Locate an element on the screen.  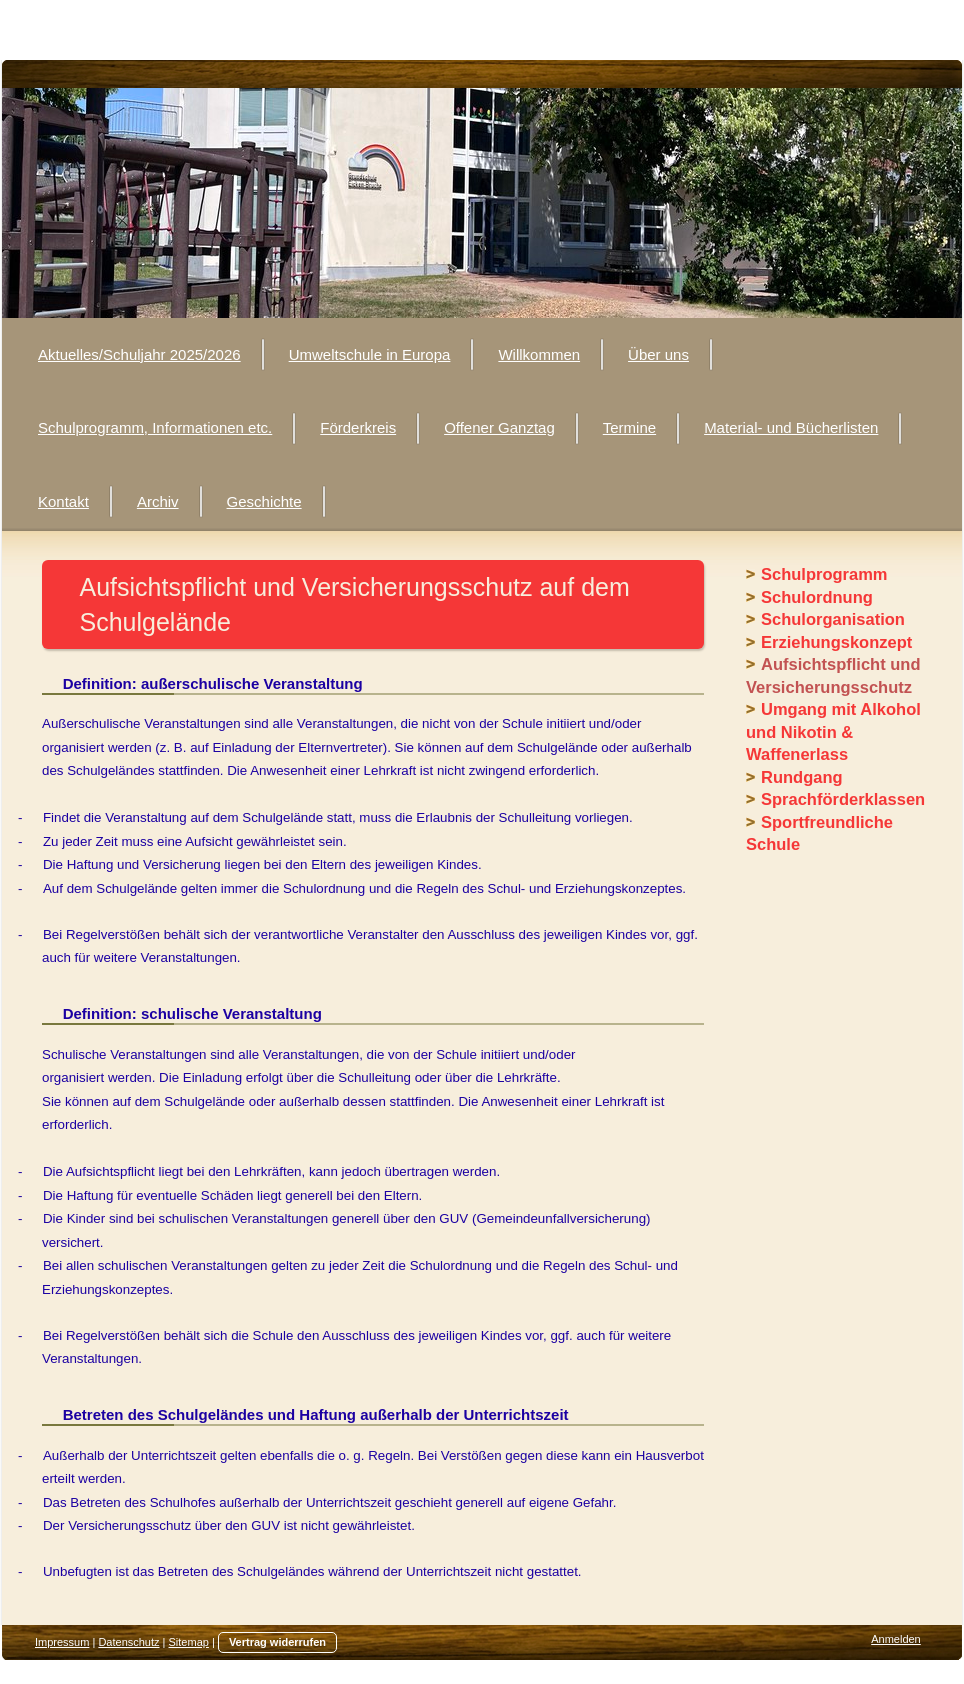
Anmelden is located at coordinates (896, 1639).